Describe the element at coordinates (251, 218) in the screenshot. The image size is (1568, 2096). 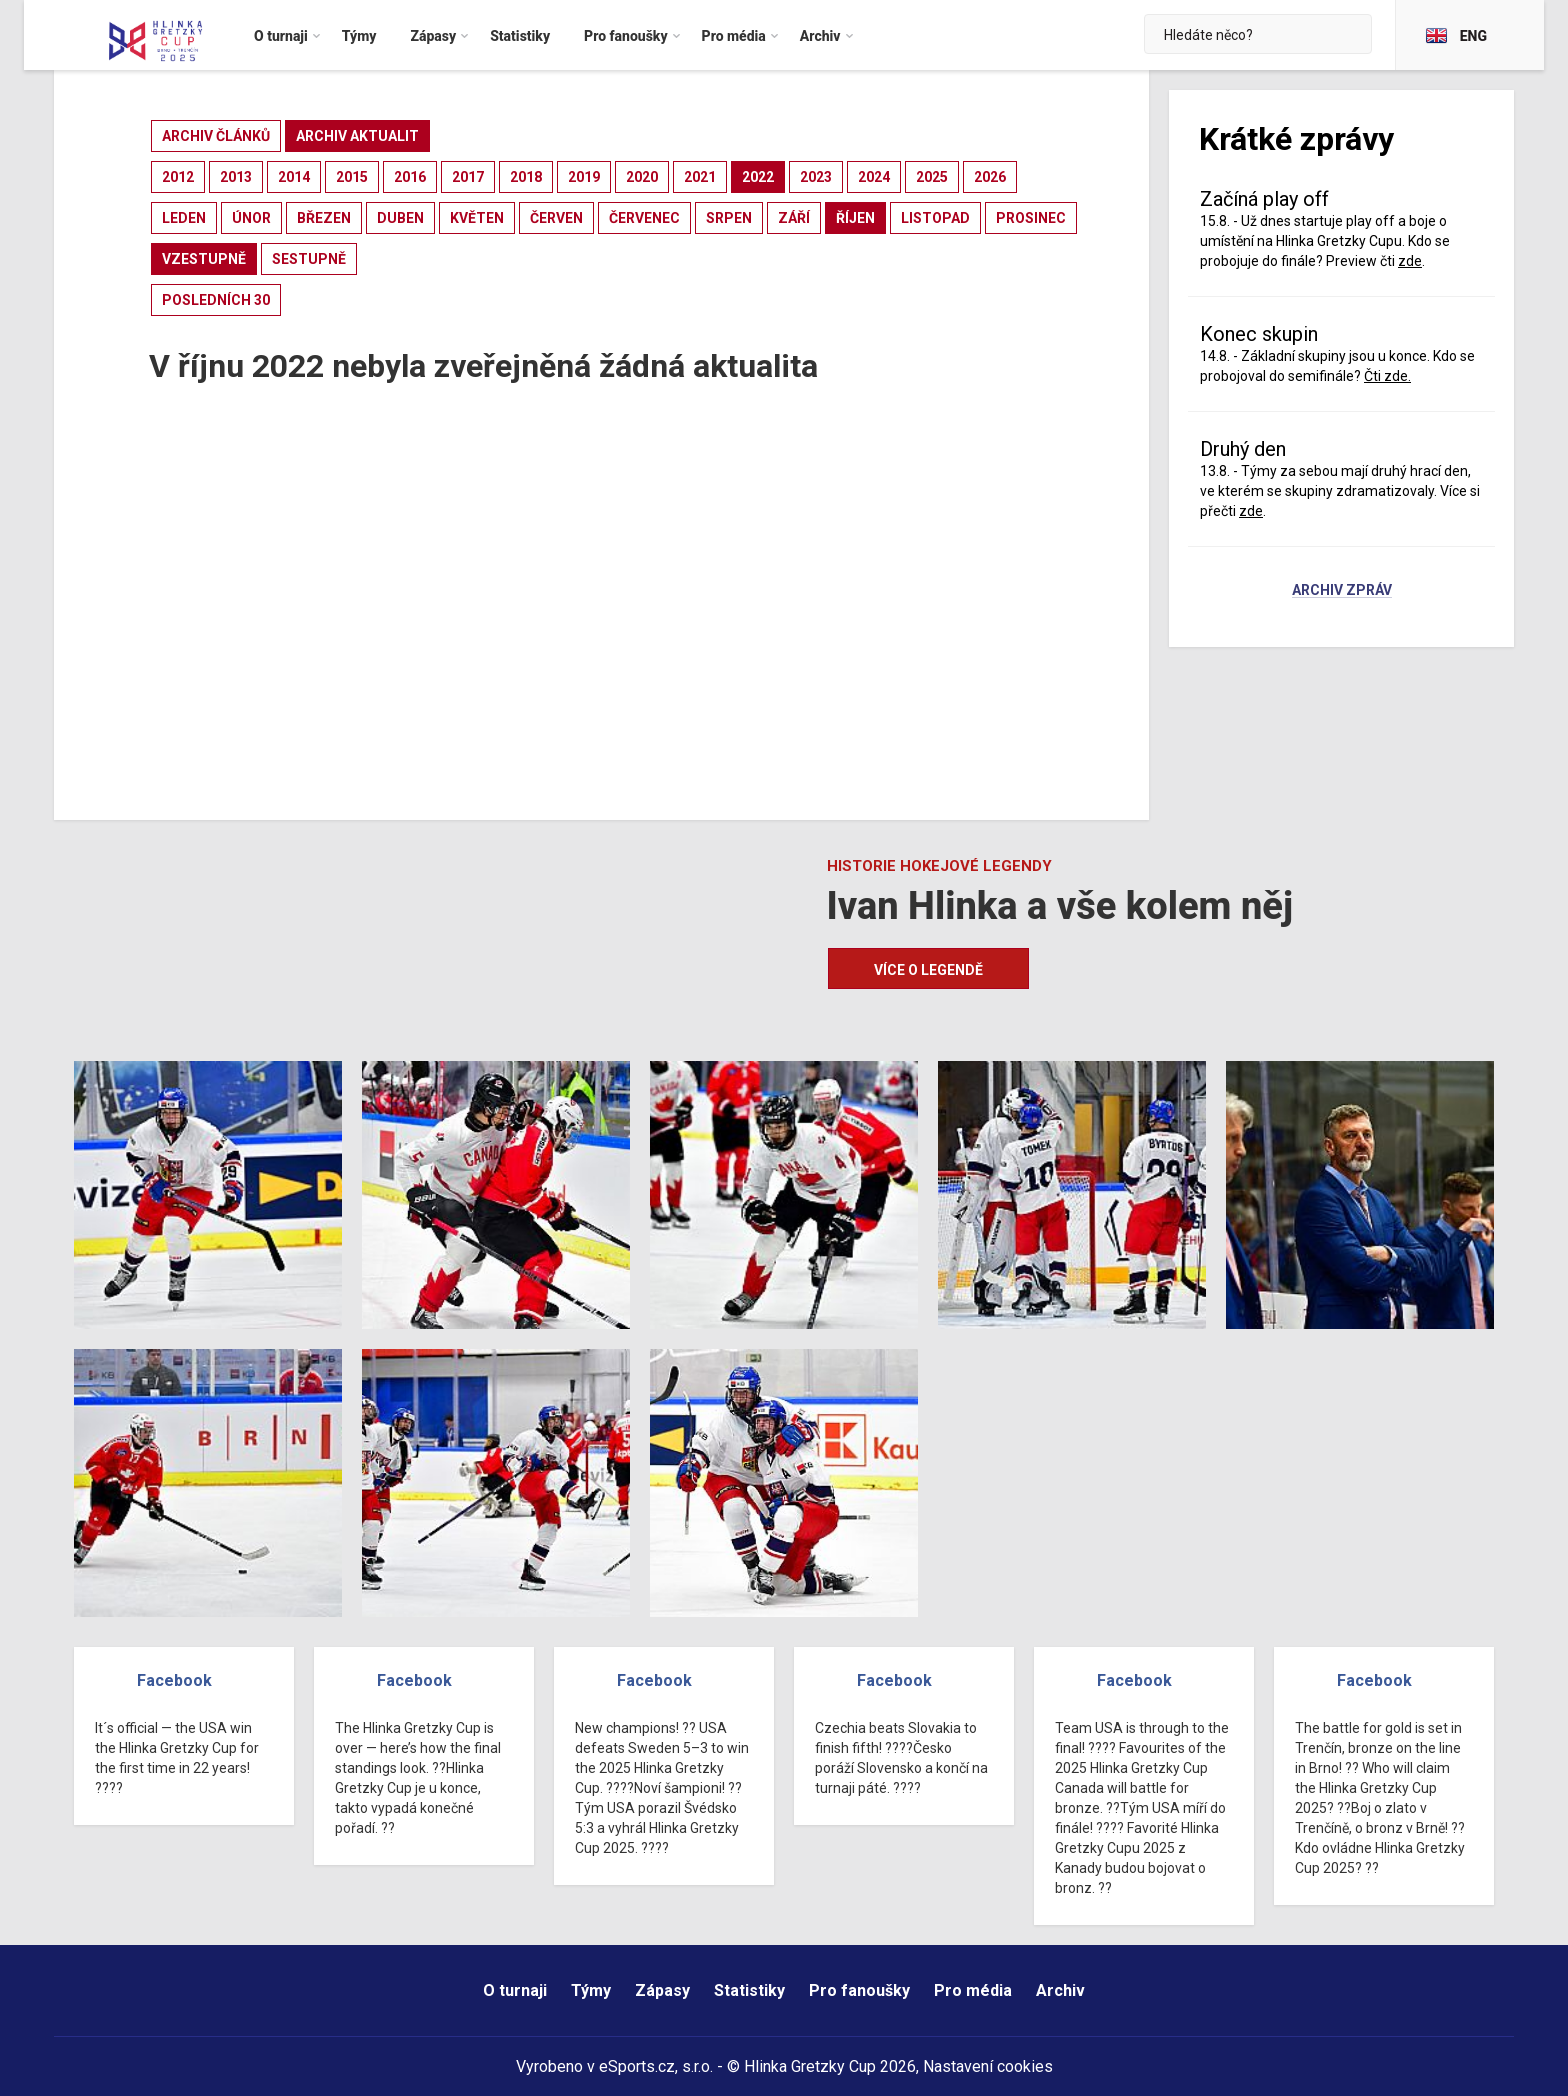
I see `únor` at that location.